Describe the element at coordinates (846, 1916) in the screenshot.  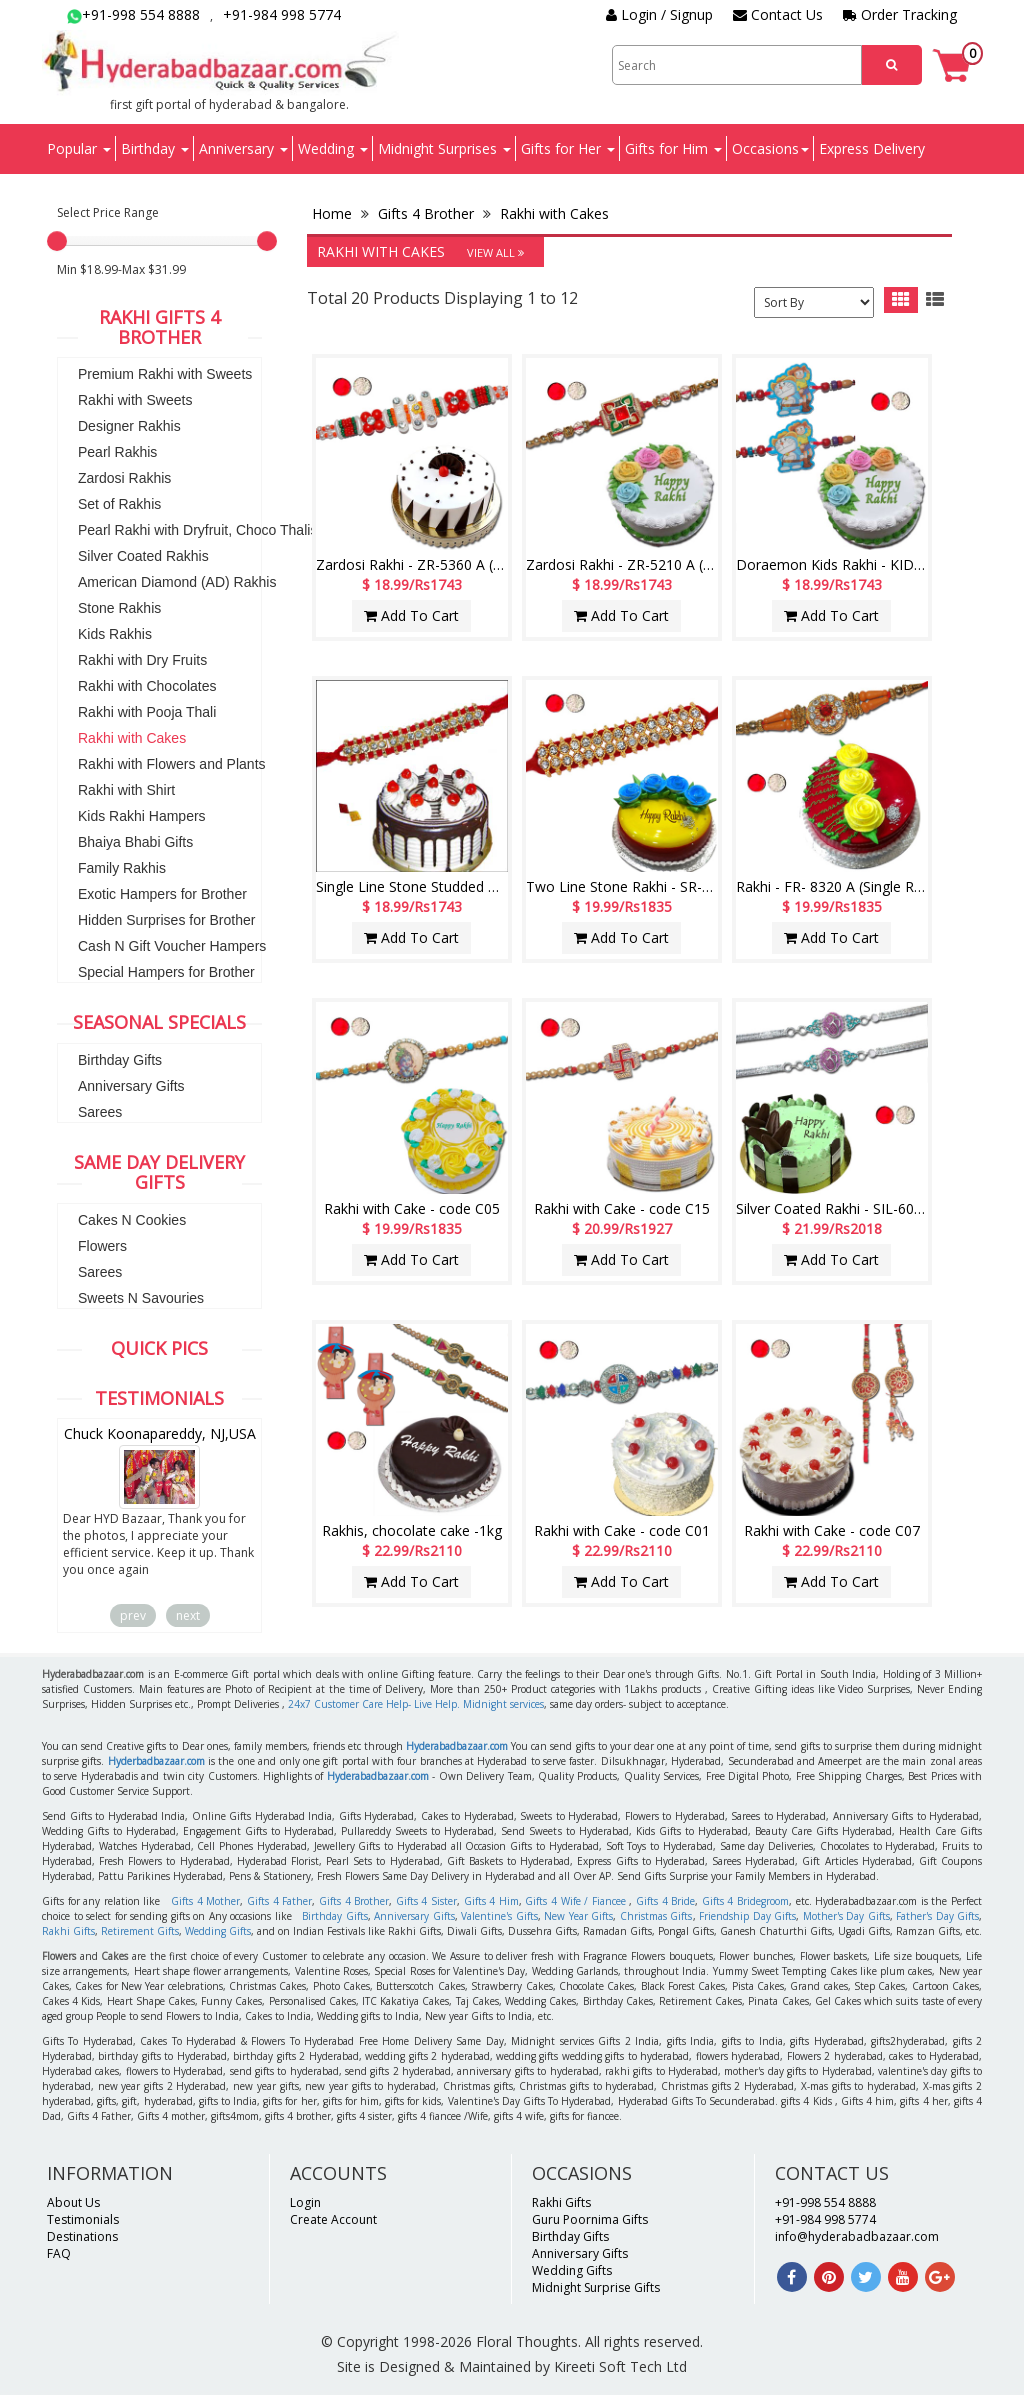
I see `Mother's Day Gifts` at that location.